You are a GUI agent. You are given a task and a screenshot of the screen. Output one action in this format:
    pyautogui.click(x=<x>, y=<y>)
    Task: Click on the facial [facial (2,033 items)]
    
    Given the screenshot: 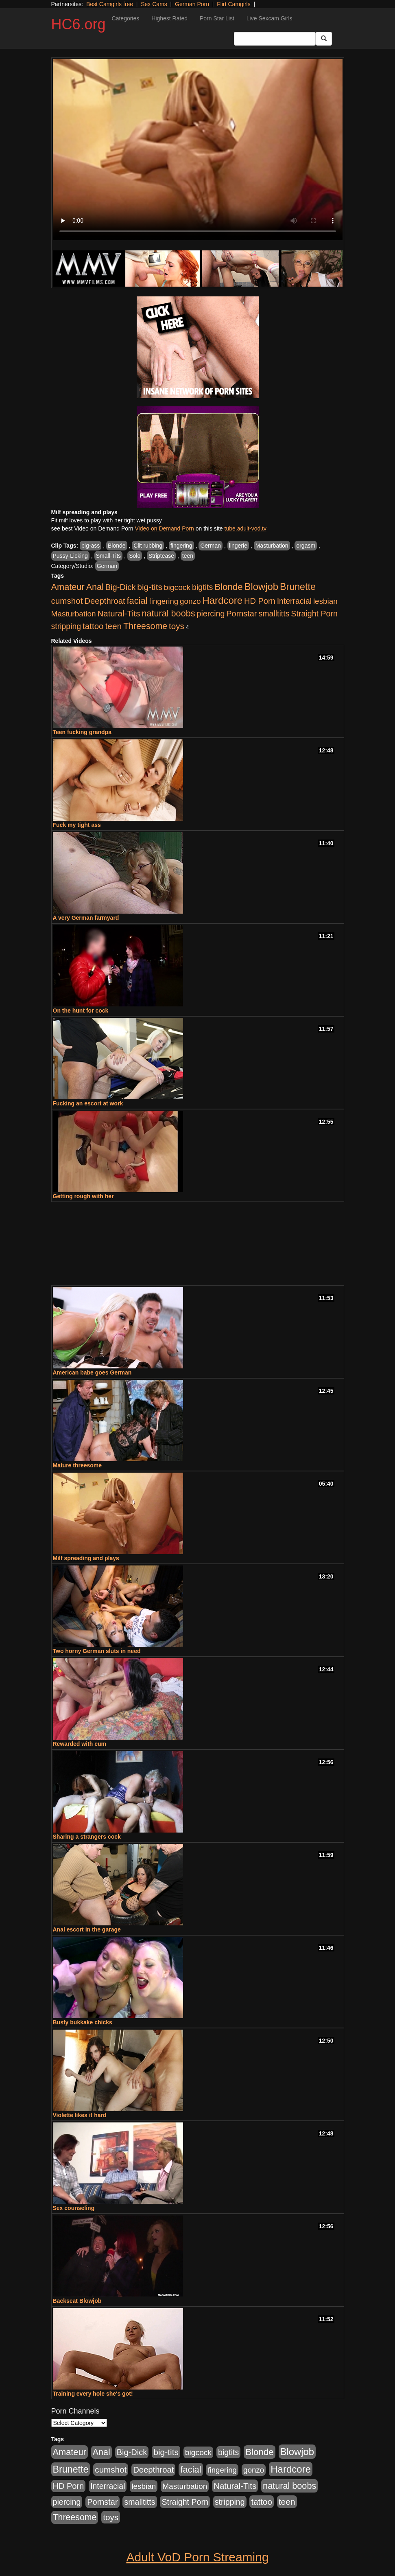 What is the action you would take?
    pyautogui.click(x=137, y=601)
    